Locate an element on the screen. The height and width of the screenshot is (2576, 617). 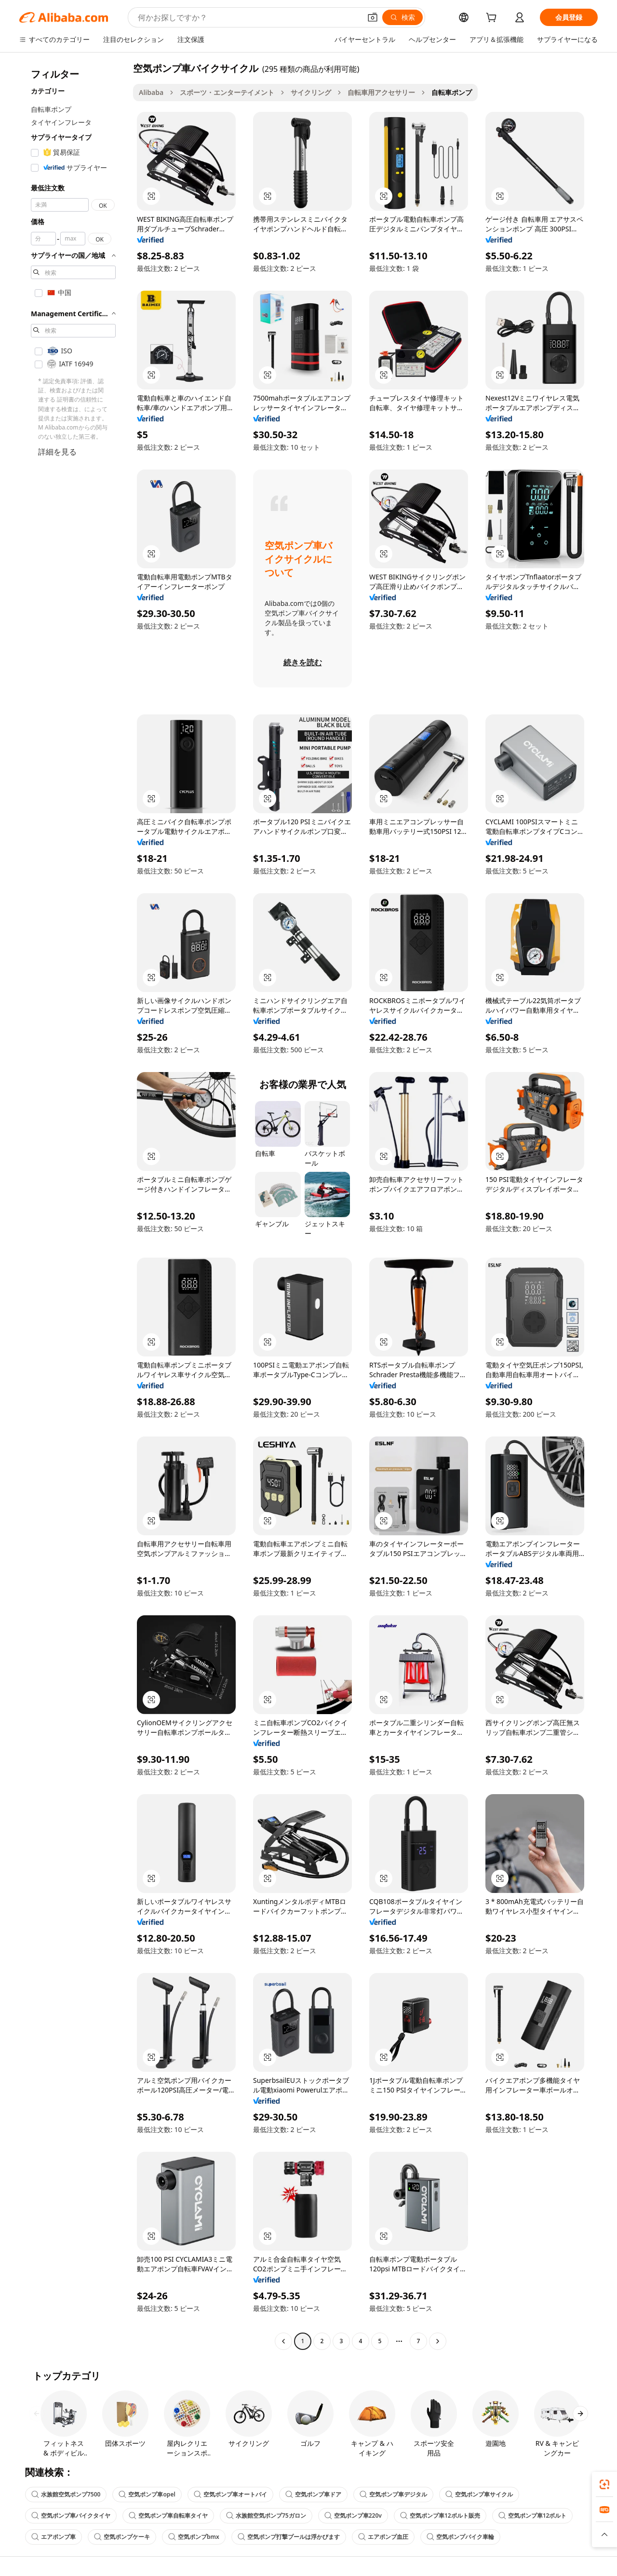
空気ポンプ車自転車タイヤ is located at coordinates (168, 2515).